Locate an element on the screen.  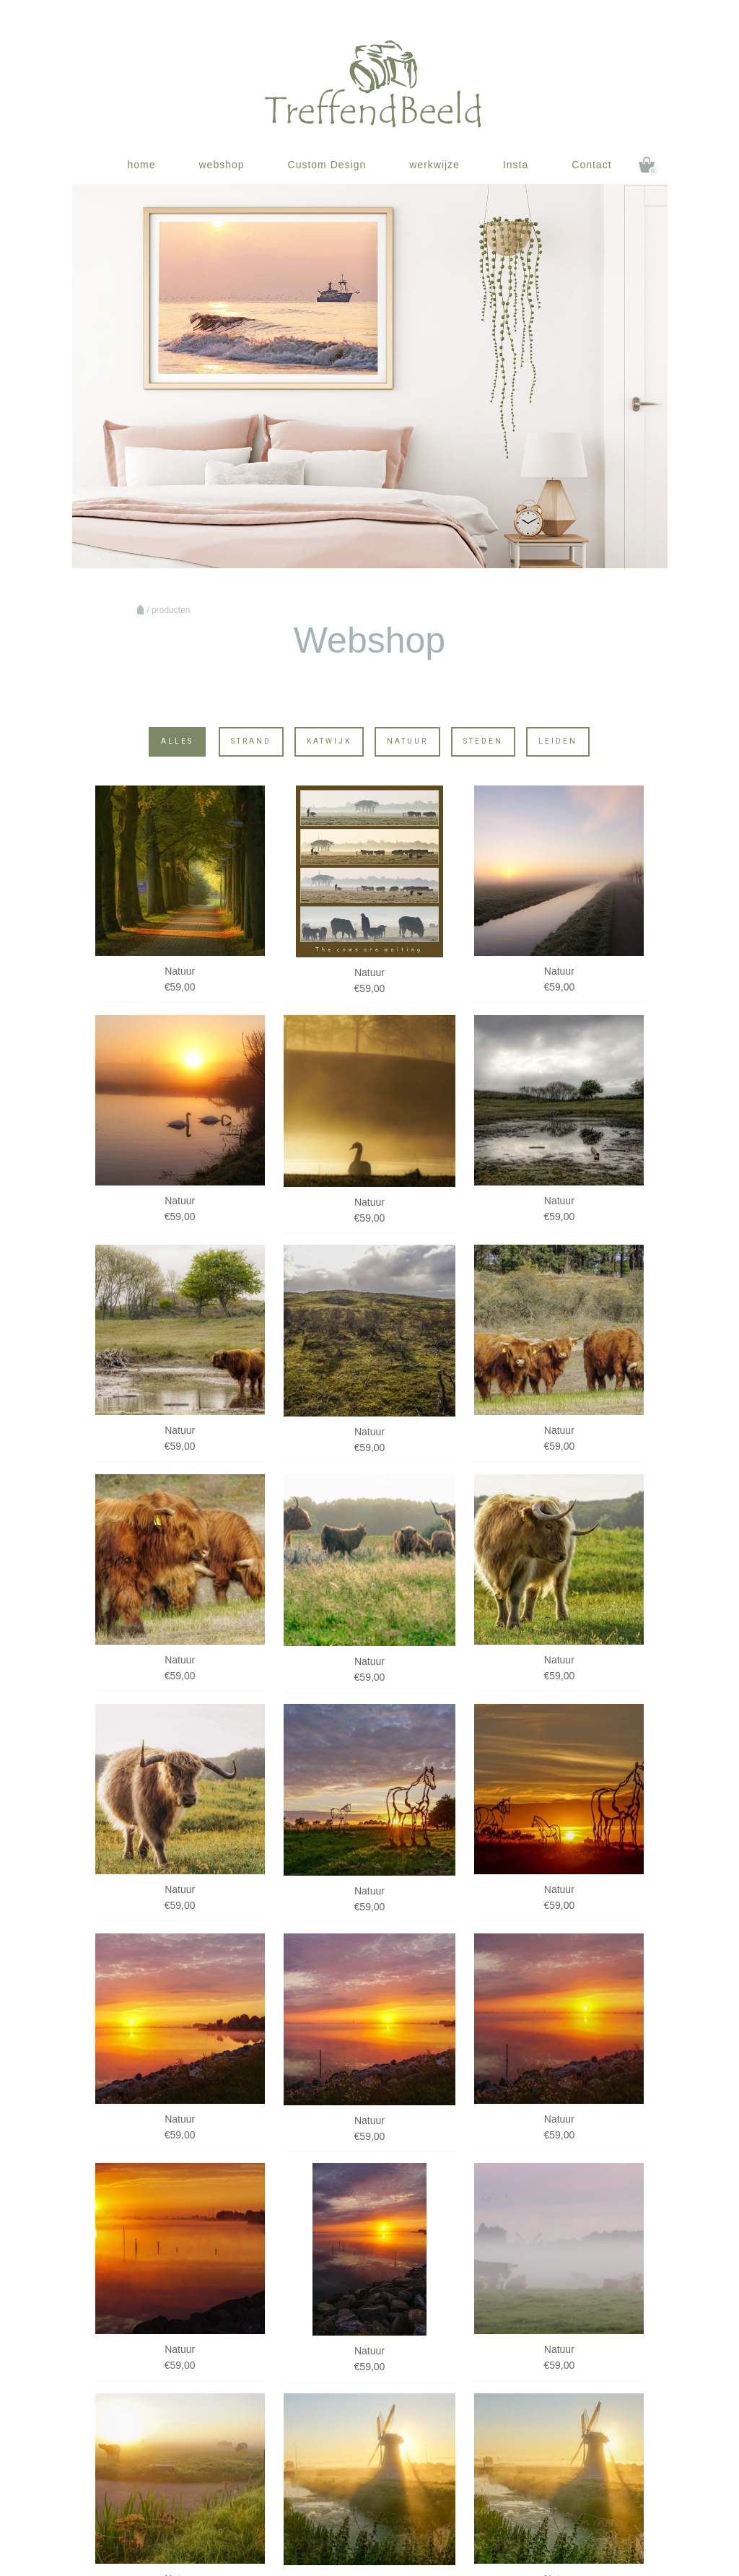
Alles is located at coordinates (177, 741).